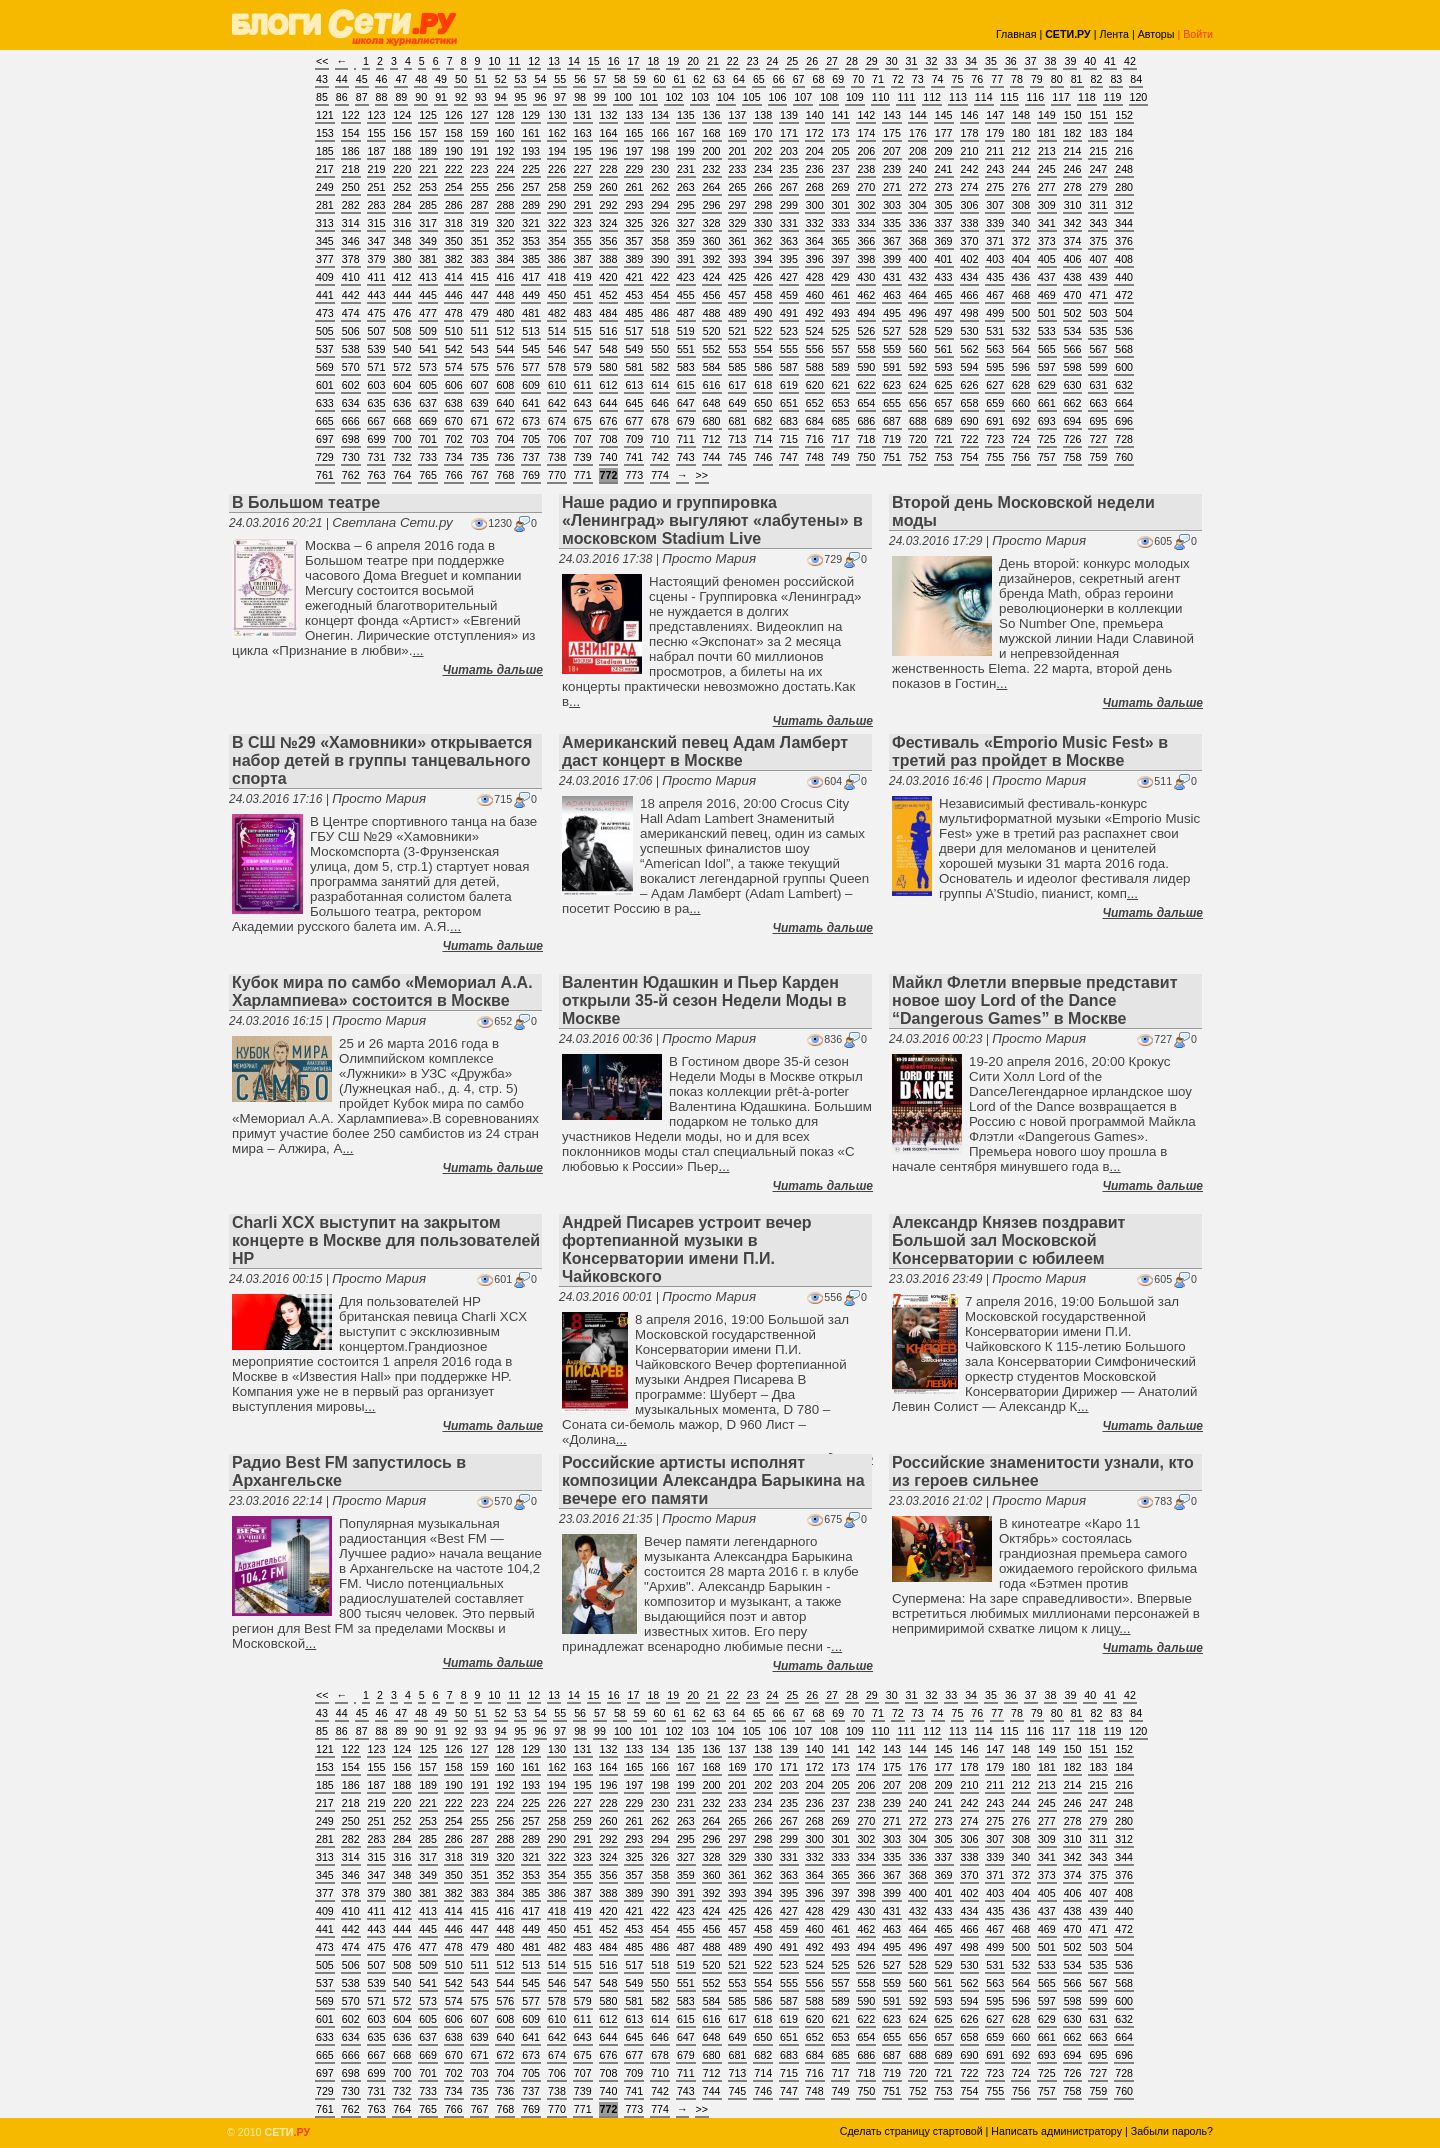 This screenshot has height=2148, width=1440. I want to click on 305, so click(944, 205).